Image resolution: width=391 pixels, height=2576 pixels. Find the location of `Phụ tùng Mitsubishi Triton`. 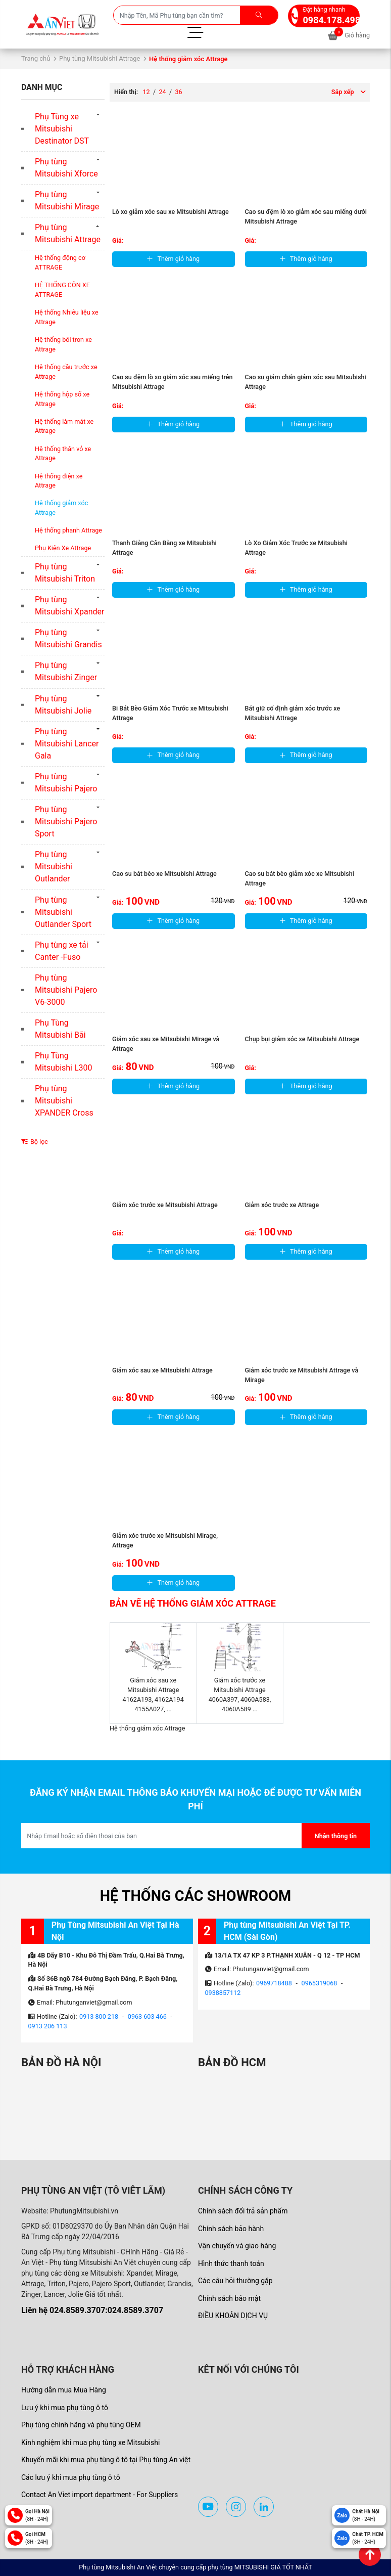

Phụ tùng Mitsubishi Triton is located at coordinates (65, 573).